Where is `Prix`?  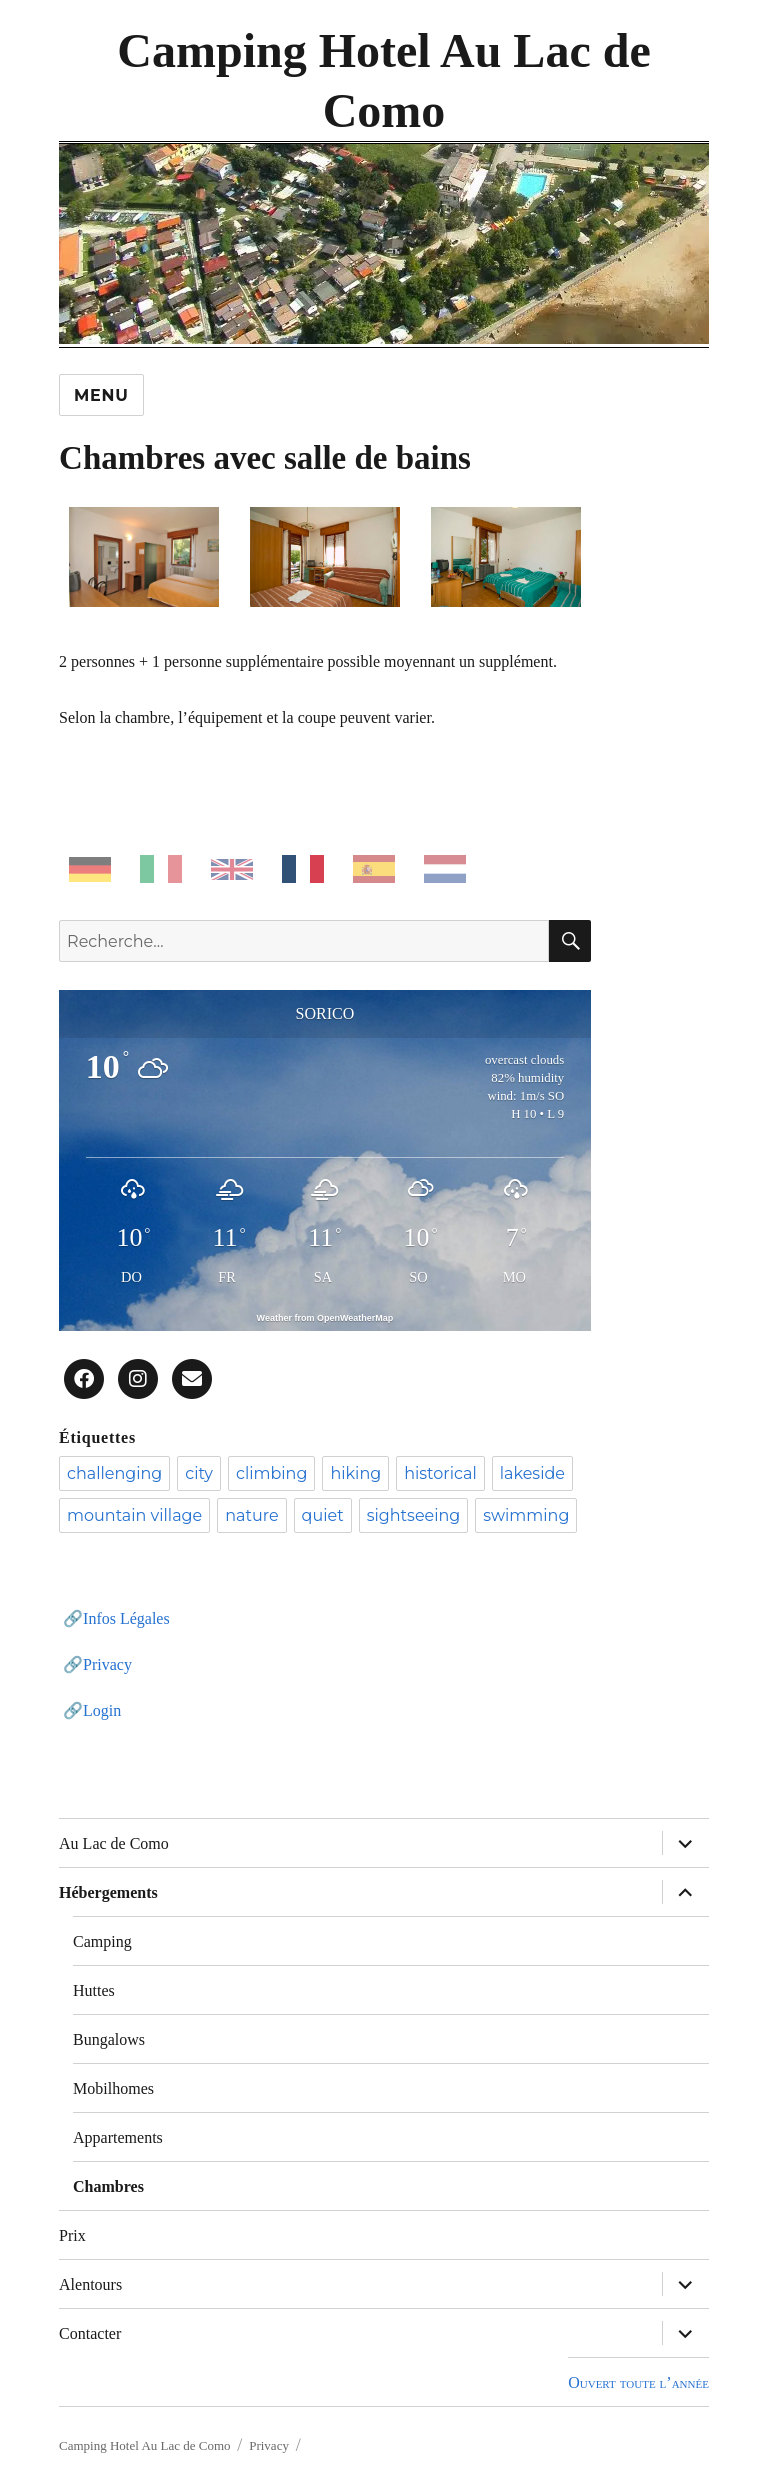
Prix is located at coordinates (72, 2235).